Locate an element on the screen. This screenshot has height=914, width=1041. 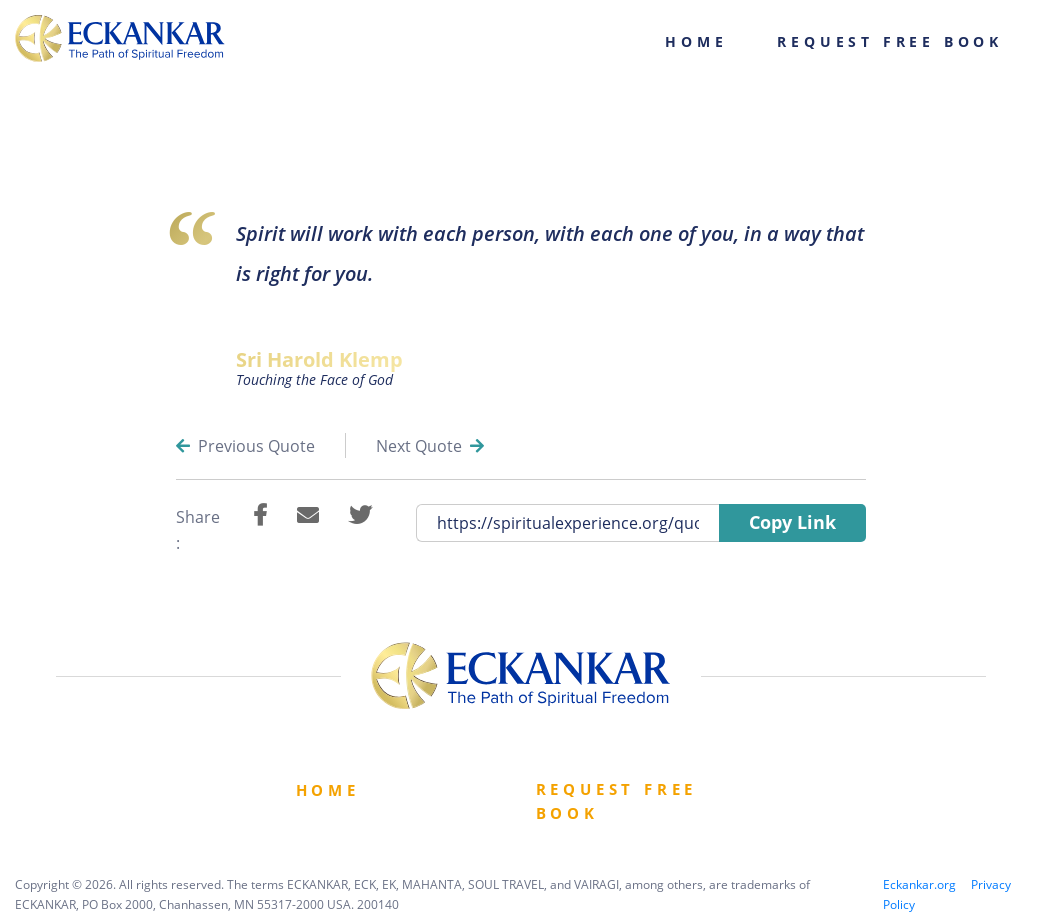
Home is located at coordinates (696, 41).